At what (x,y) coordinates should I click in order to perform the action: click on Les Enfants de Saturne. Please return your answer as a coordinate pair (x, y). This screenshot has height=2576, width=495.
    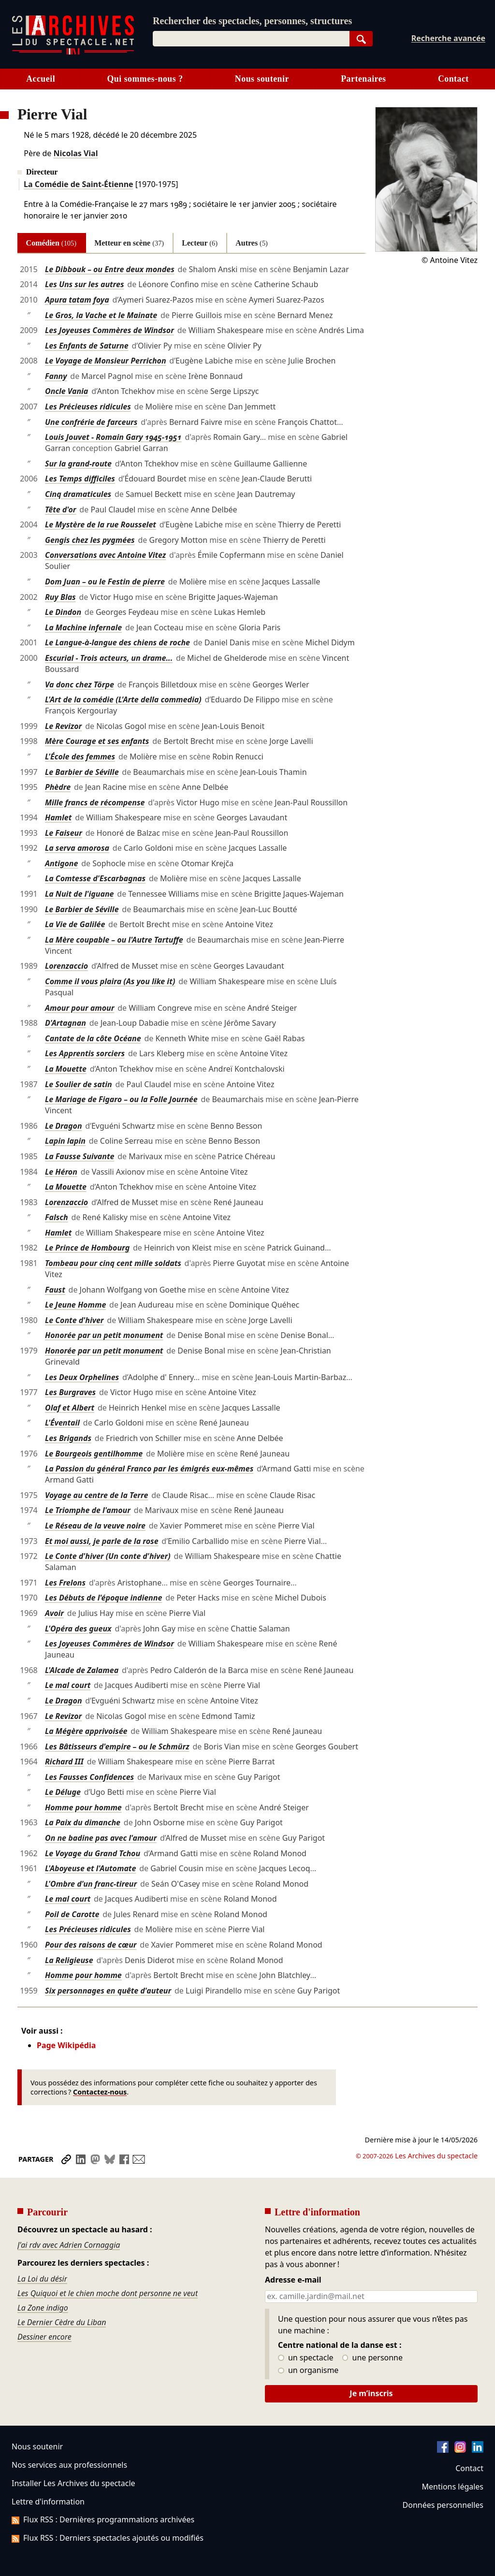
    Looking at the image, I should click on (87, 345).